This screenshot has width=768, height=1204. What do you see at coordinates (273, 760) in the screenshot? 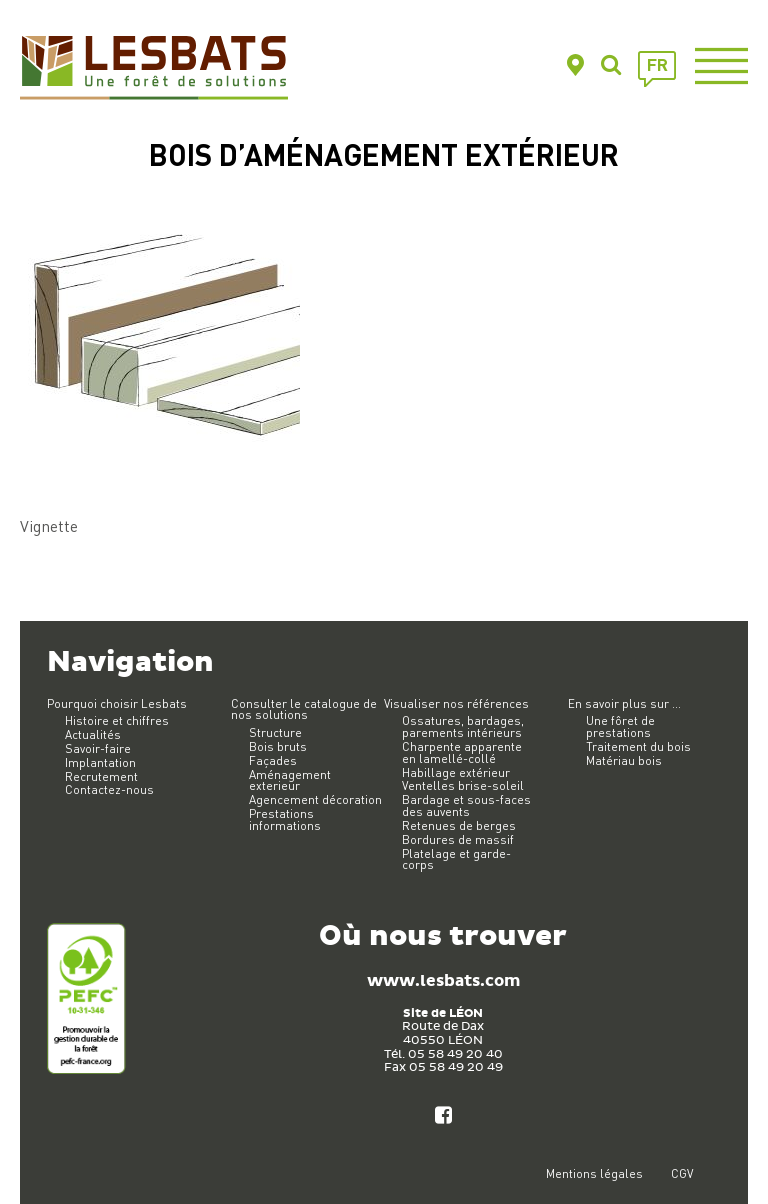
I see `Façades` at bounding box center [273, 760].